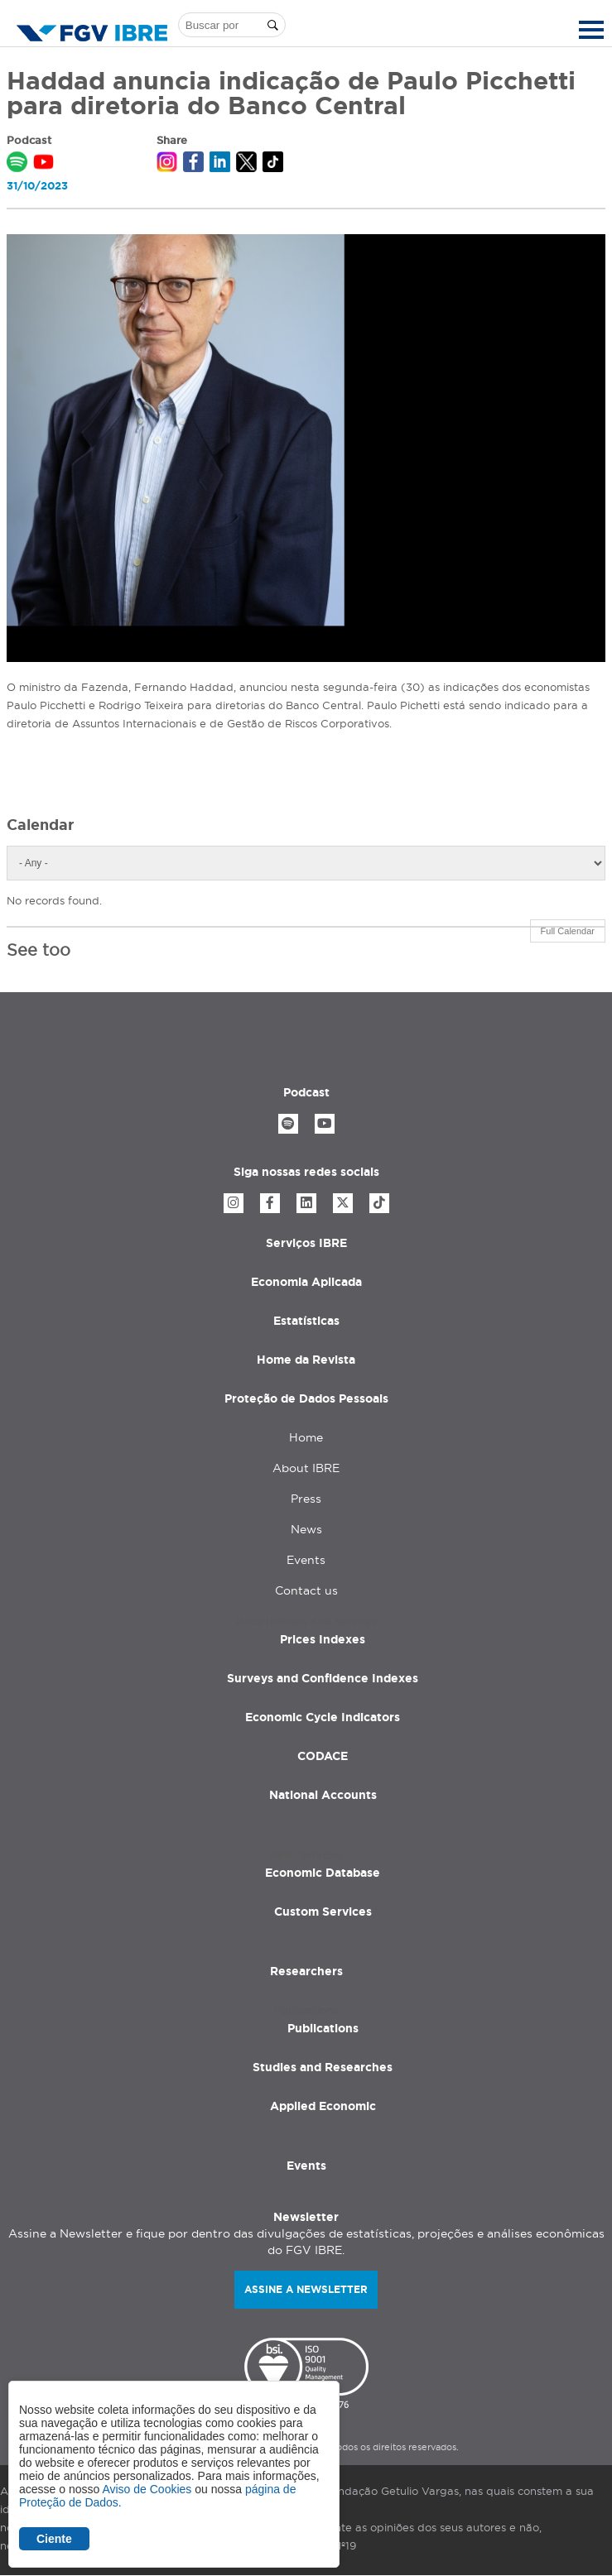 This screenshot has width=612, height=2576. What do you see at coordinates (306, 1559) in the screenshot?
I see `Events` at bounding box center [306, 1559].